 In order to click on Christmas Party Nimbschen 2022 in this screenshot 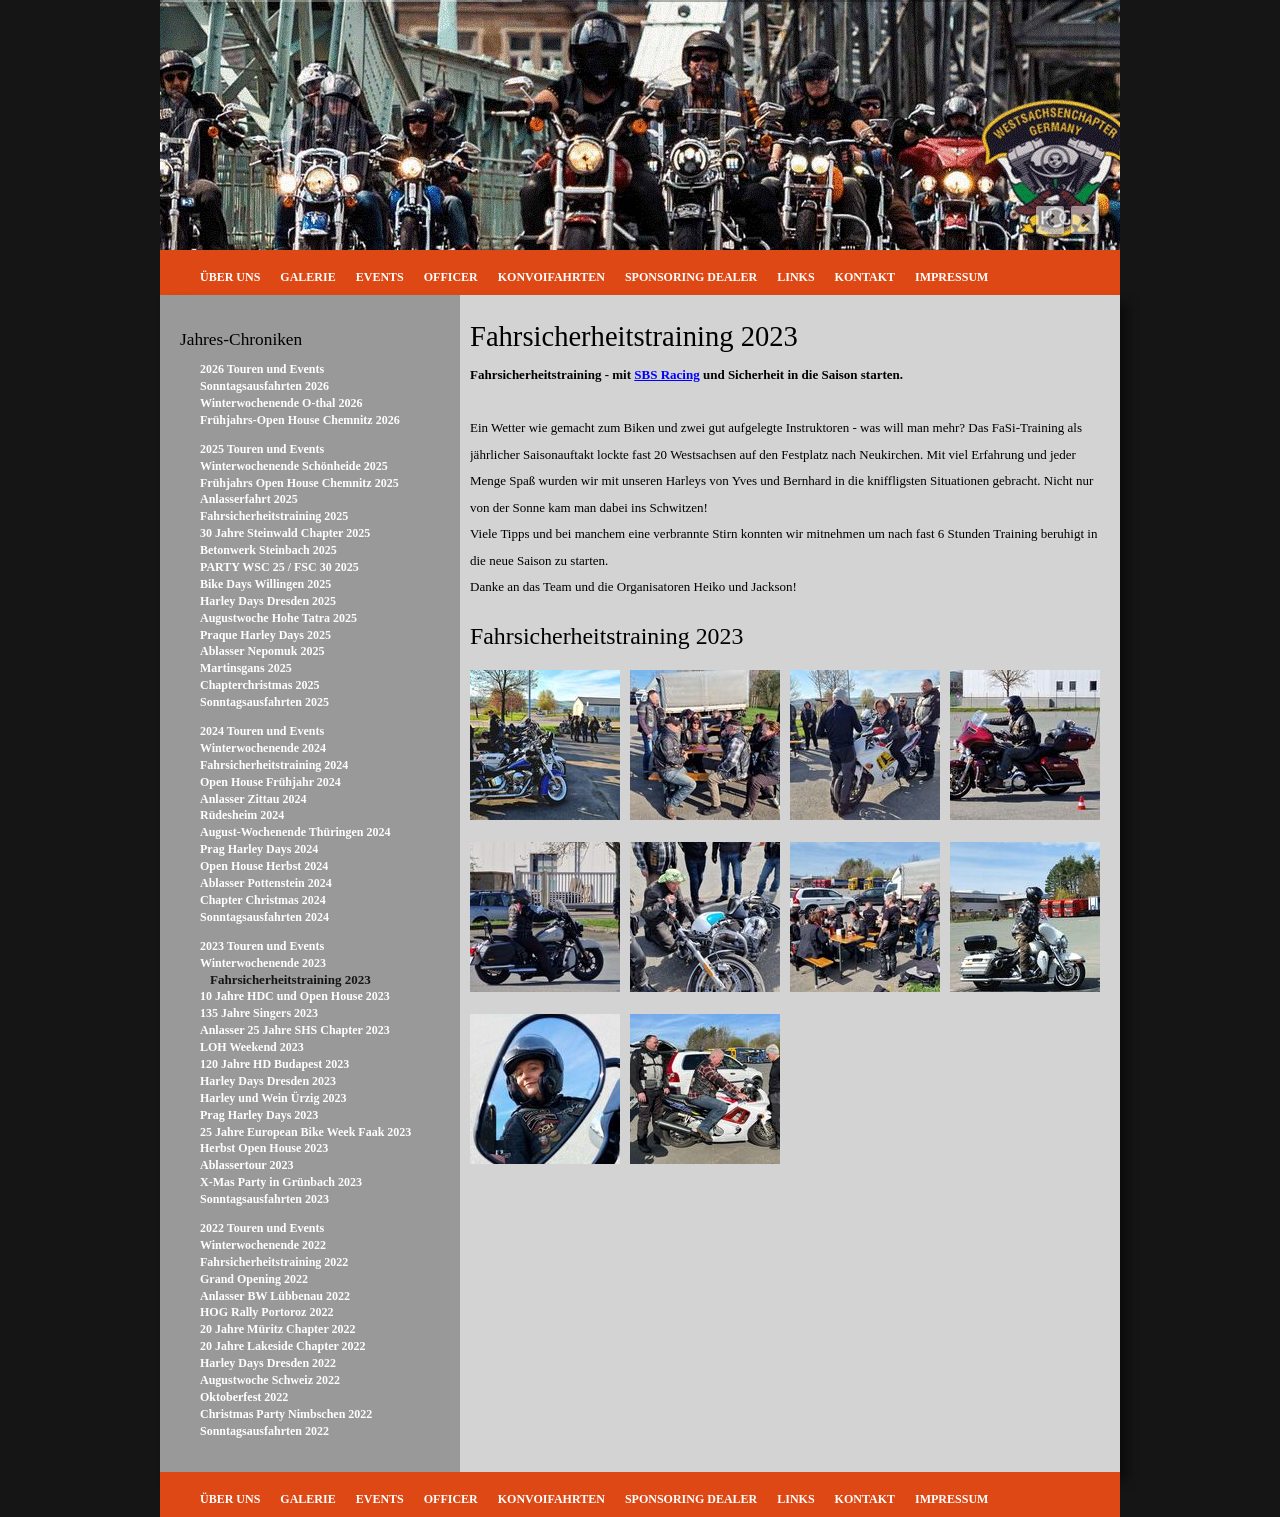, I will do `click(286, 1414)`.